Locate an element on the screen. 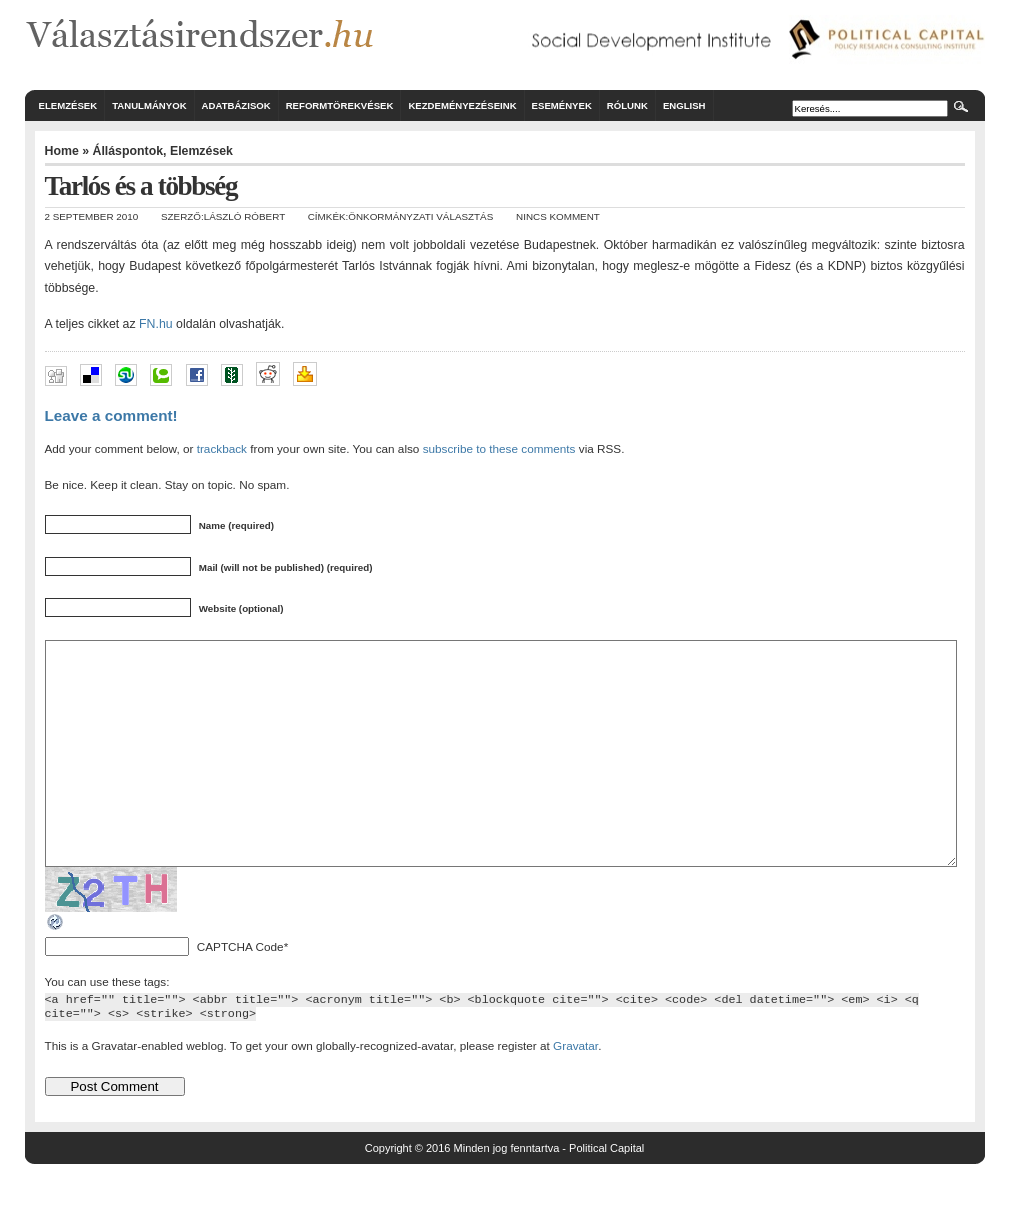 The height and width of the screenshot is (1213, 1009). Tanulmányok is located at coordinates (149, 105).